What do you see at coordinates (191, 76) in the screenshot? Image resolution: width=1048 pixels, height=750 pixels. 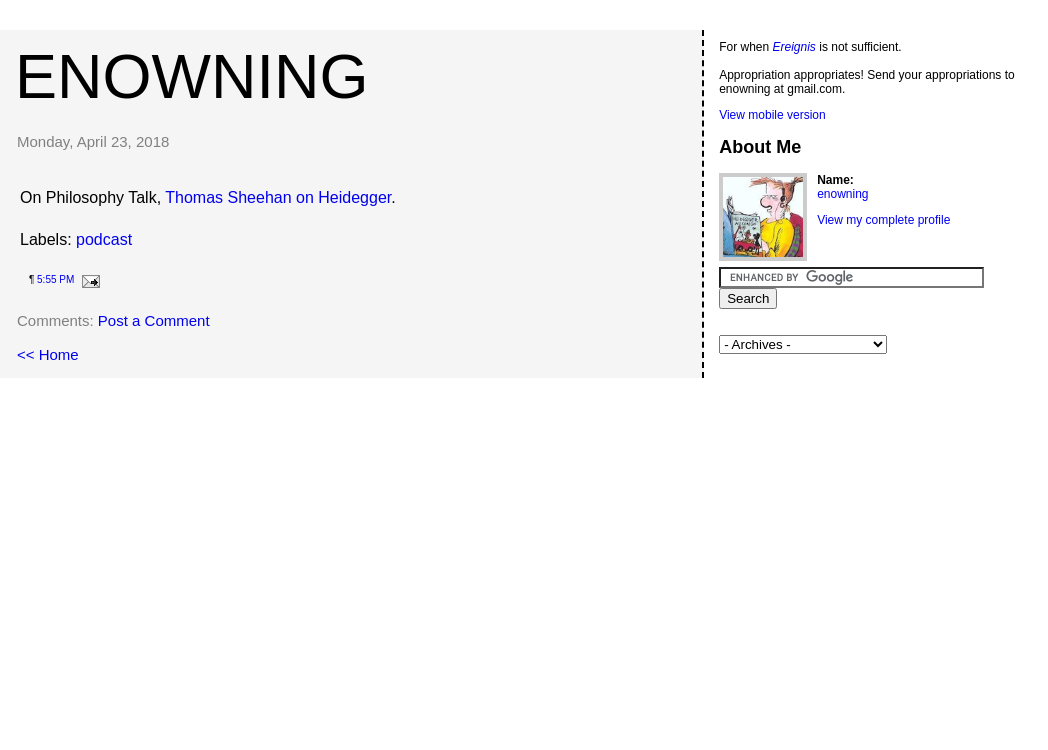 I see `enowning` at bounding box center [191, 76].